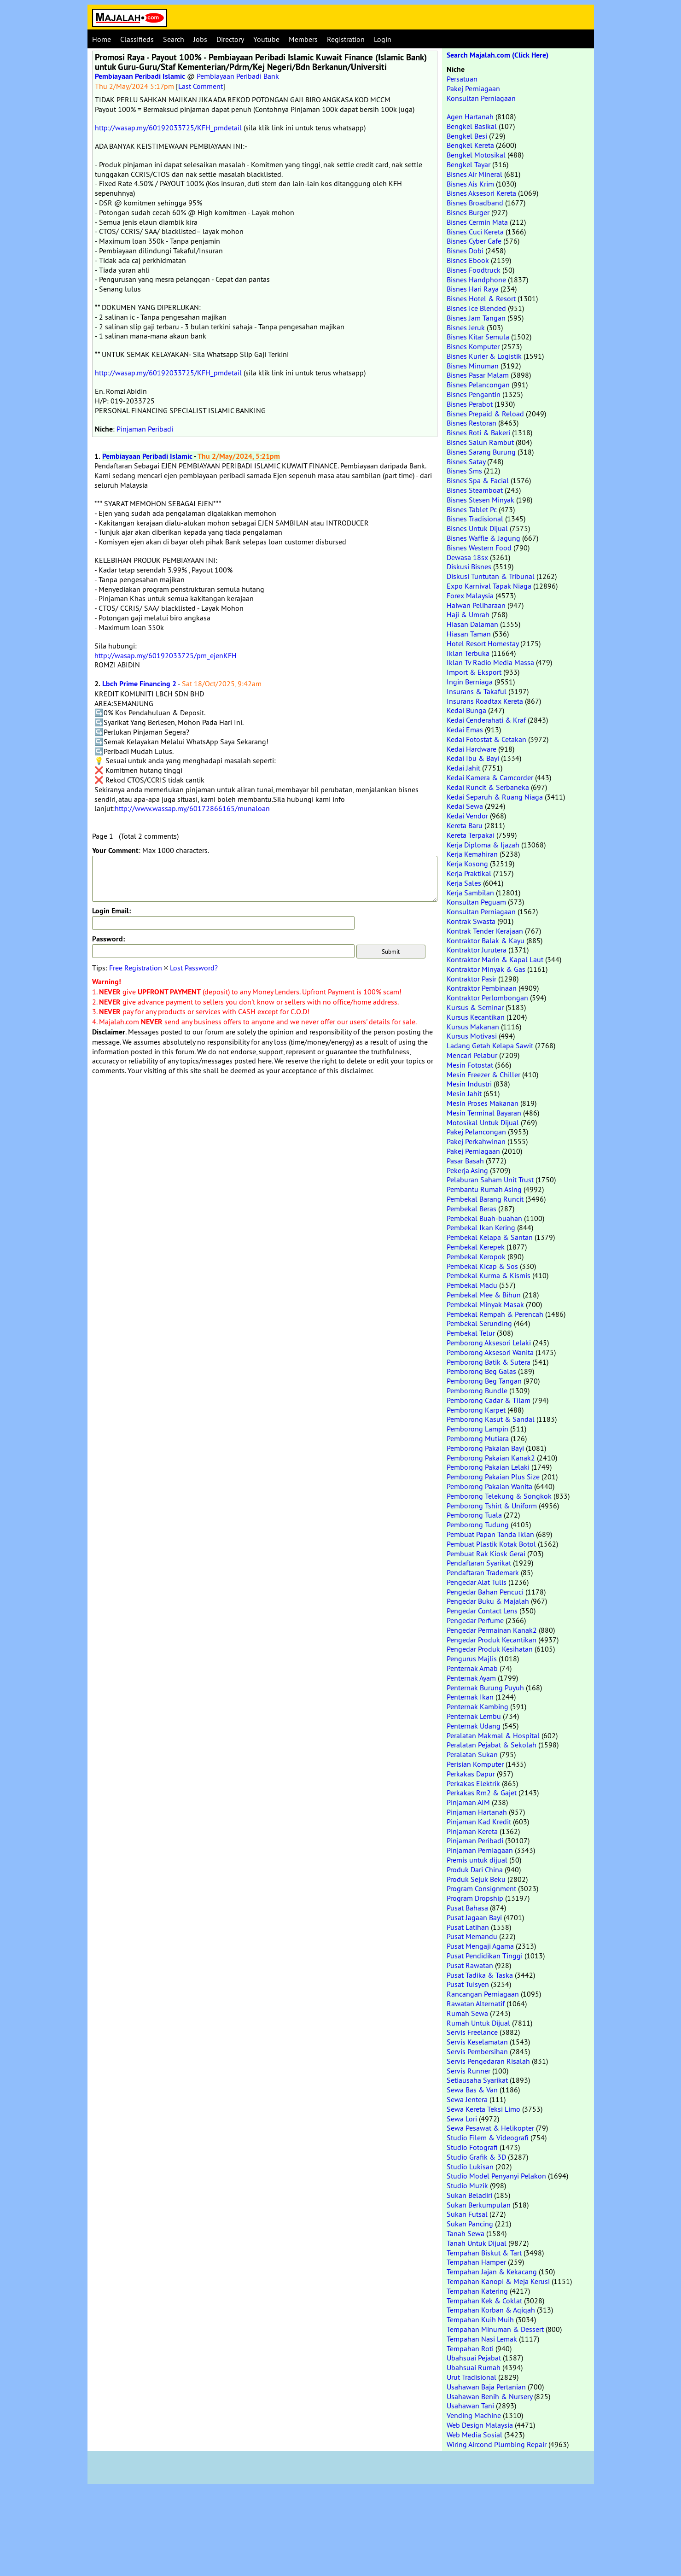  I want to click on Tempahan Kek & Coklat, so click(484, 2300).